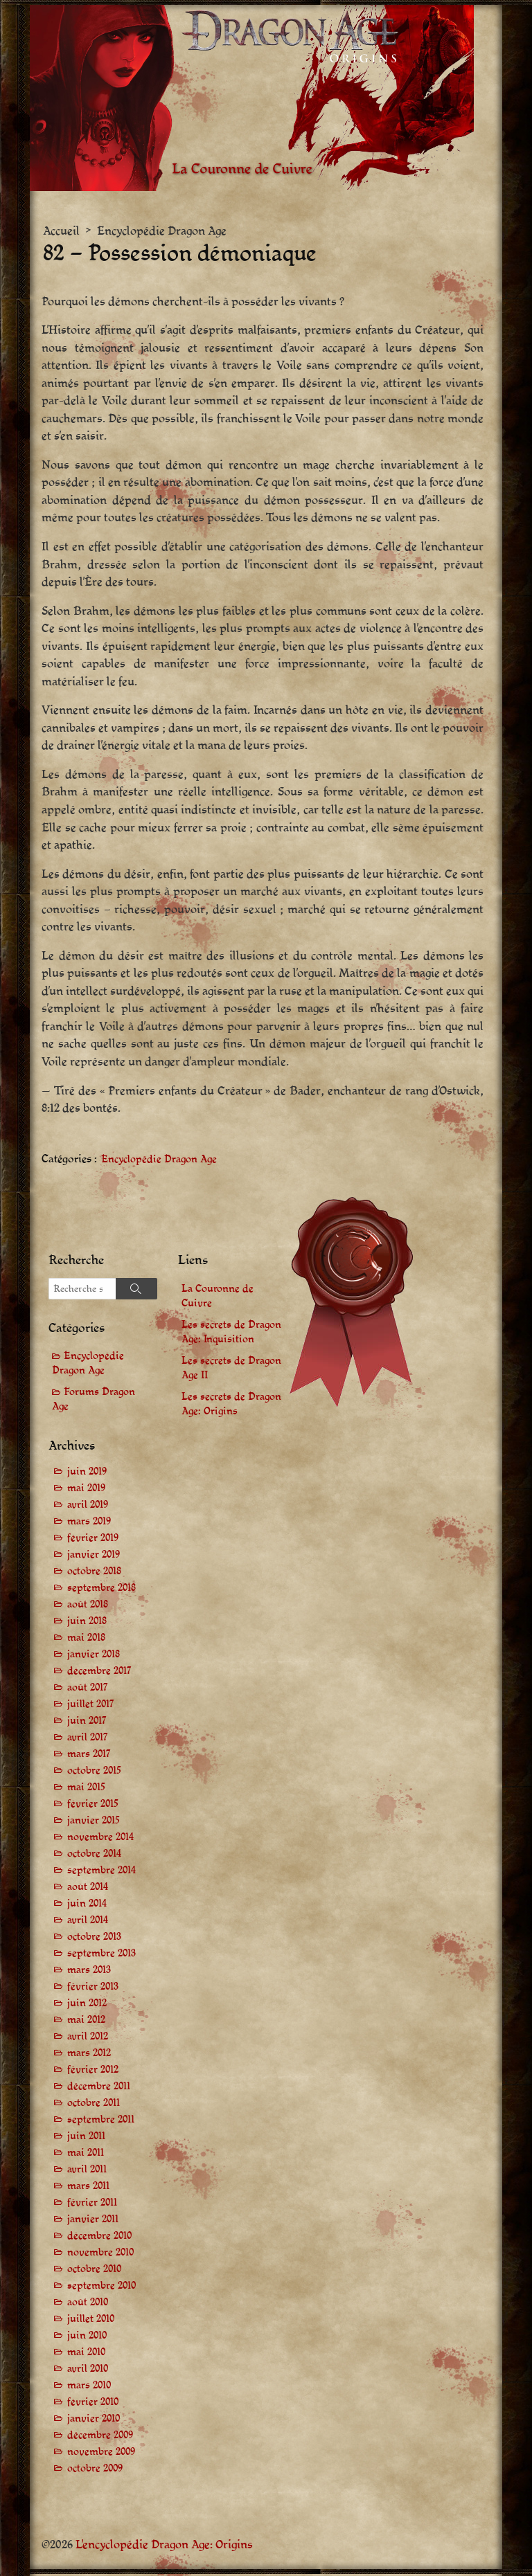 The image size is (532, 2576). I want to click on septembre 2013, so click(101, 1955).